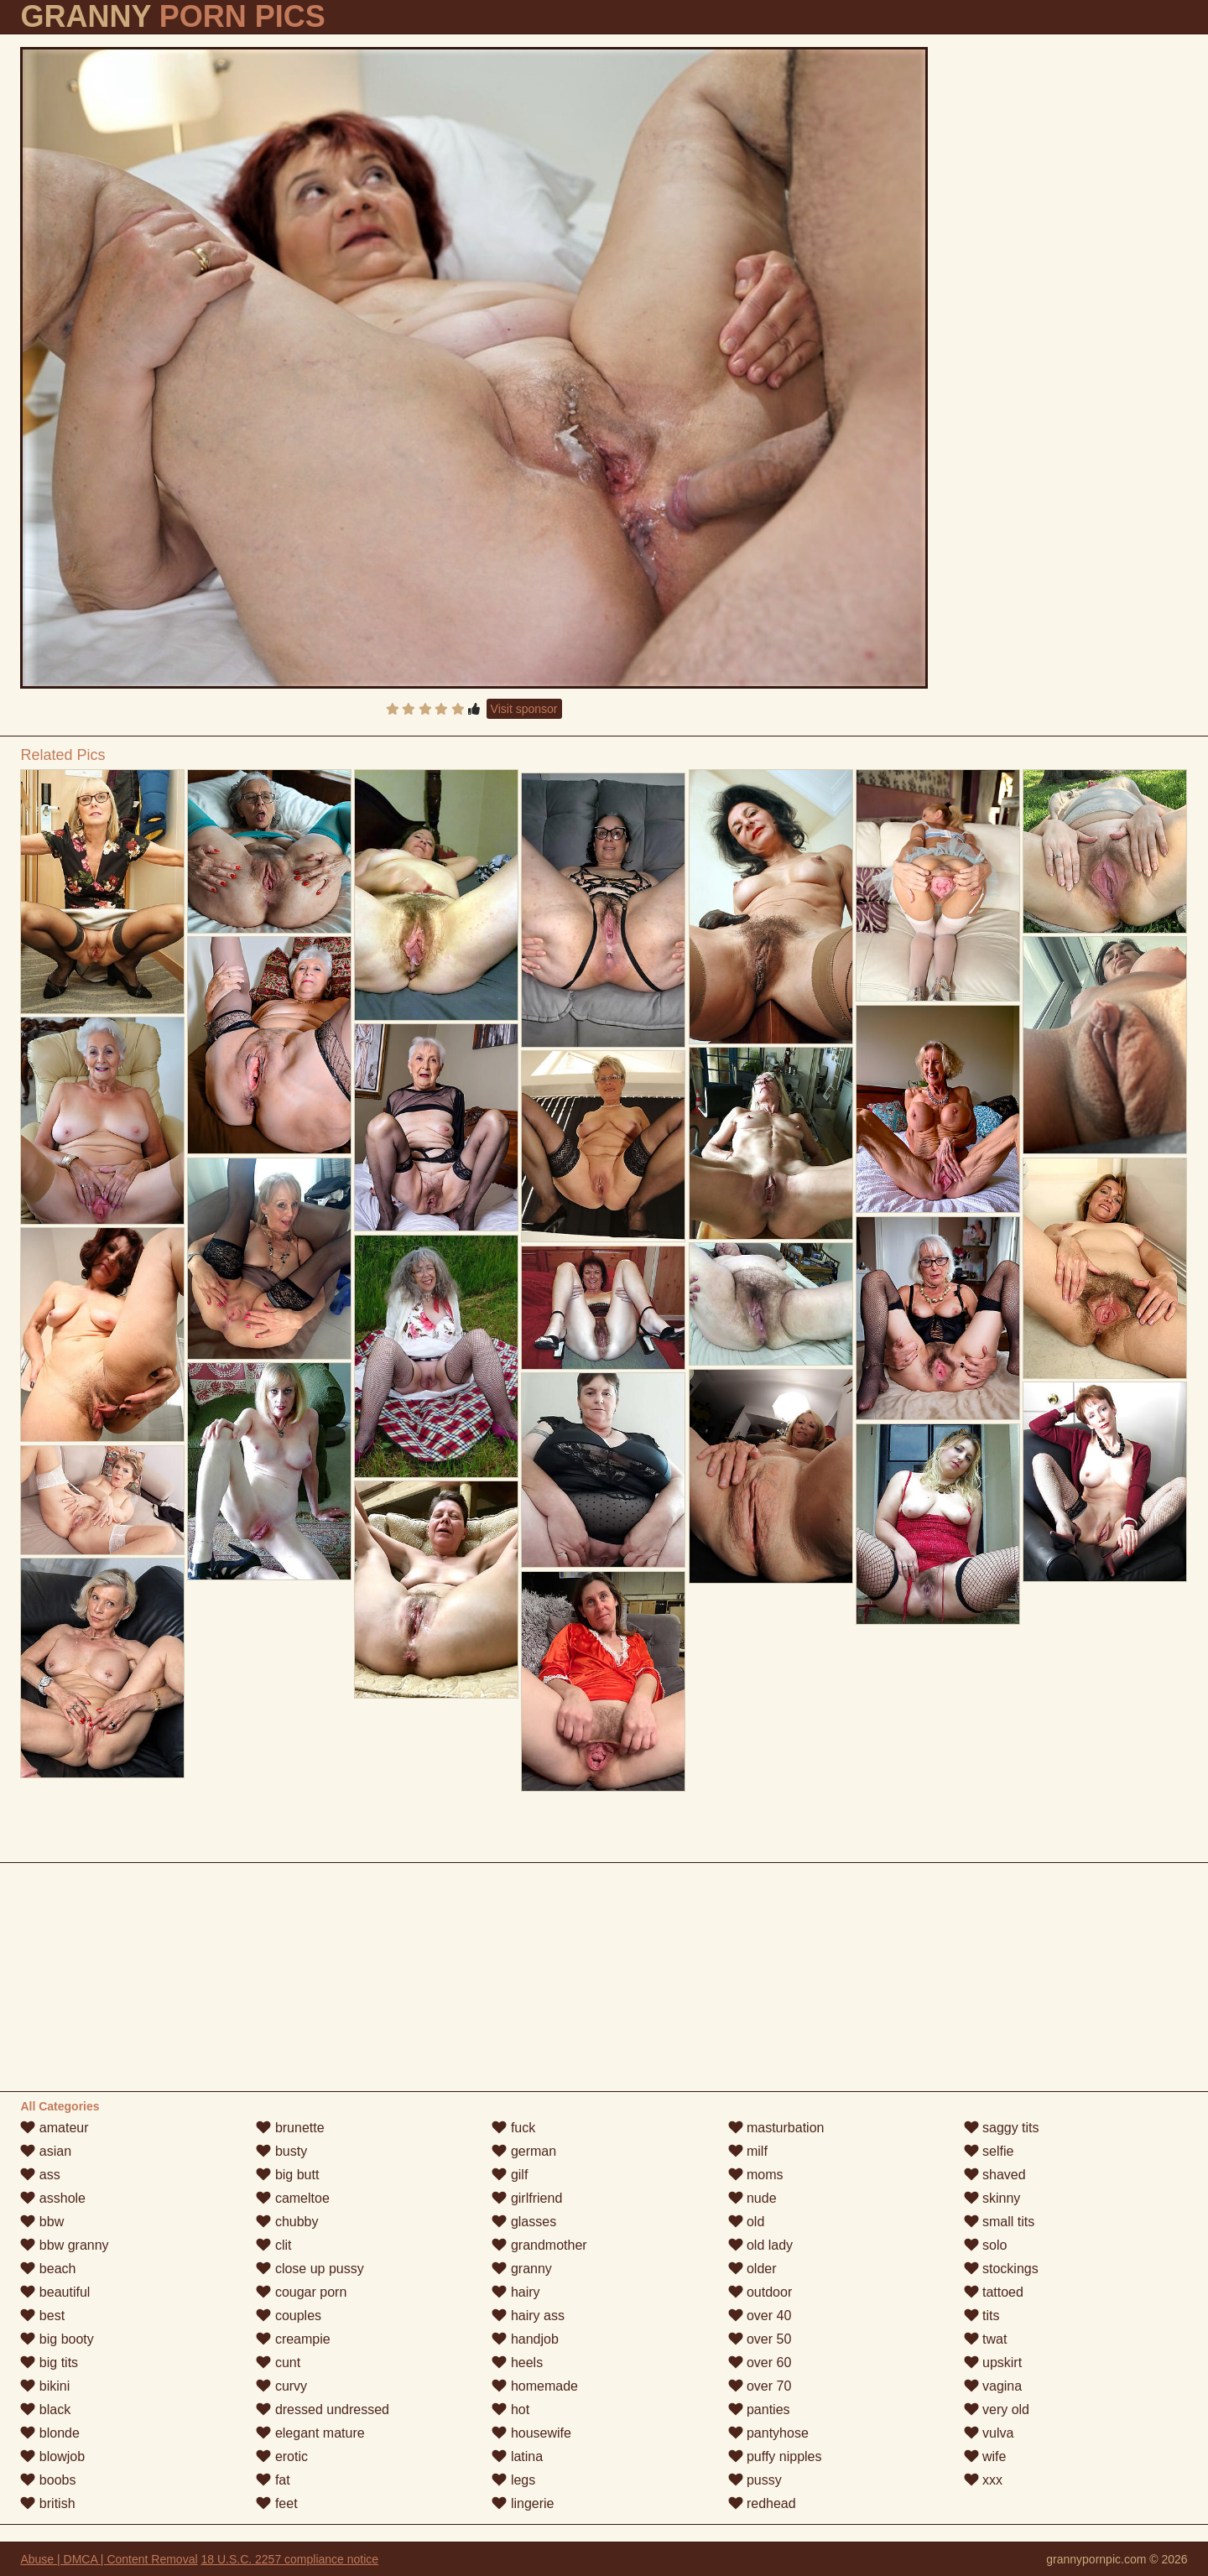  I want to click on curvy, so click(281, 2386).